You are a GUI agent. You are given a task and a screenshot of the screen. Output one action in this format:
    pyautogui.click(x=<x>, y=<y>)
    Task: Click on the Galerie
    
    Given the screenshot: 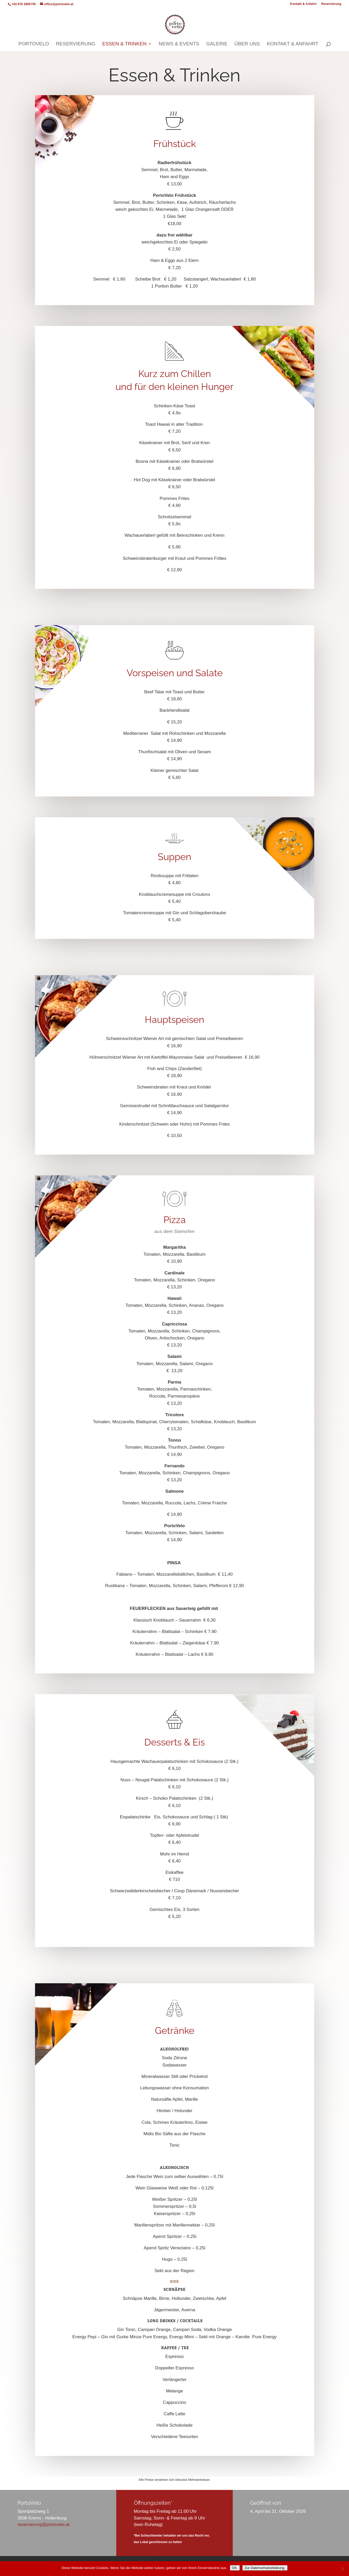 What is the action you would take?
    pyautogui.click(x=216, y=44)
    